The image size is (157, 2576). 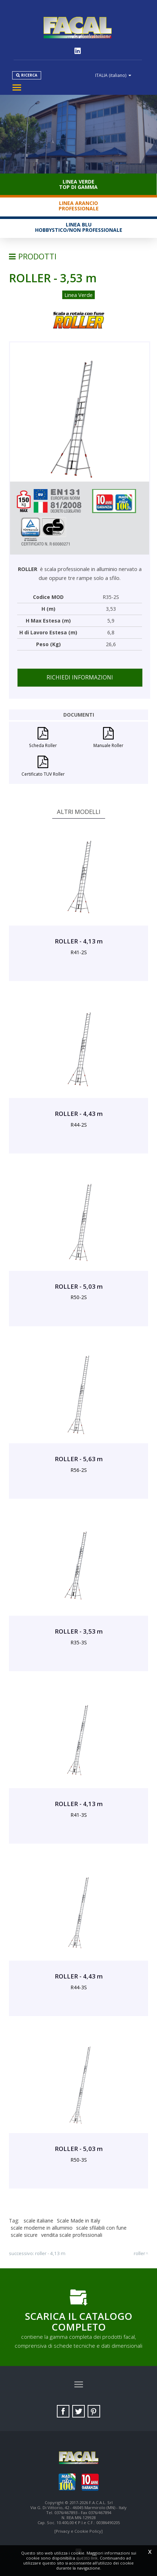 What do you see at coordinates (87, 2558) in the screenshot?
I see `questo link` at bounding box center [87, 2558].